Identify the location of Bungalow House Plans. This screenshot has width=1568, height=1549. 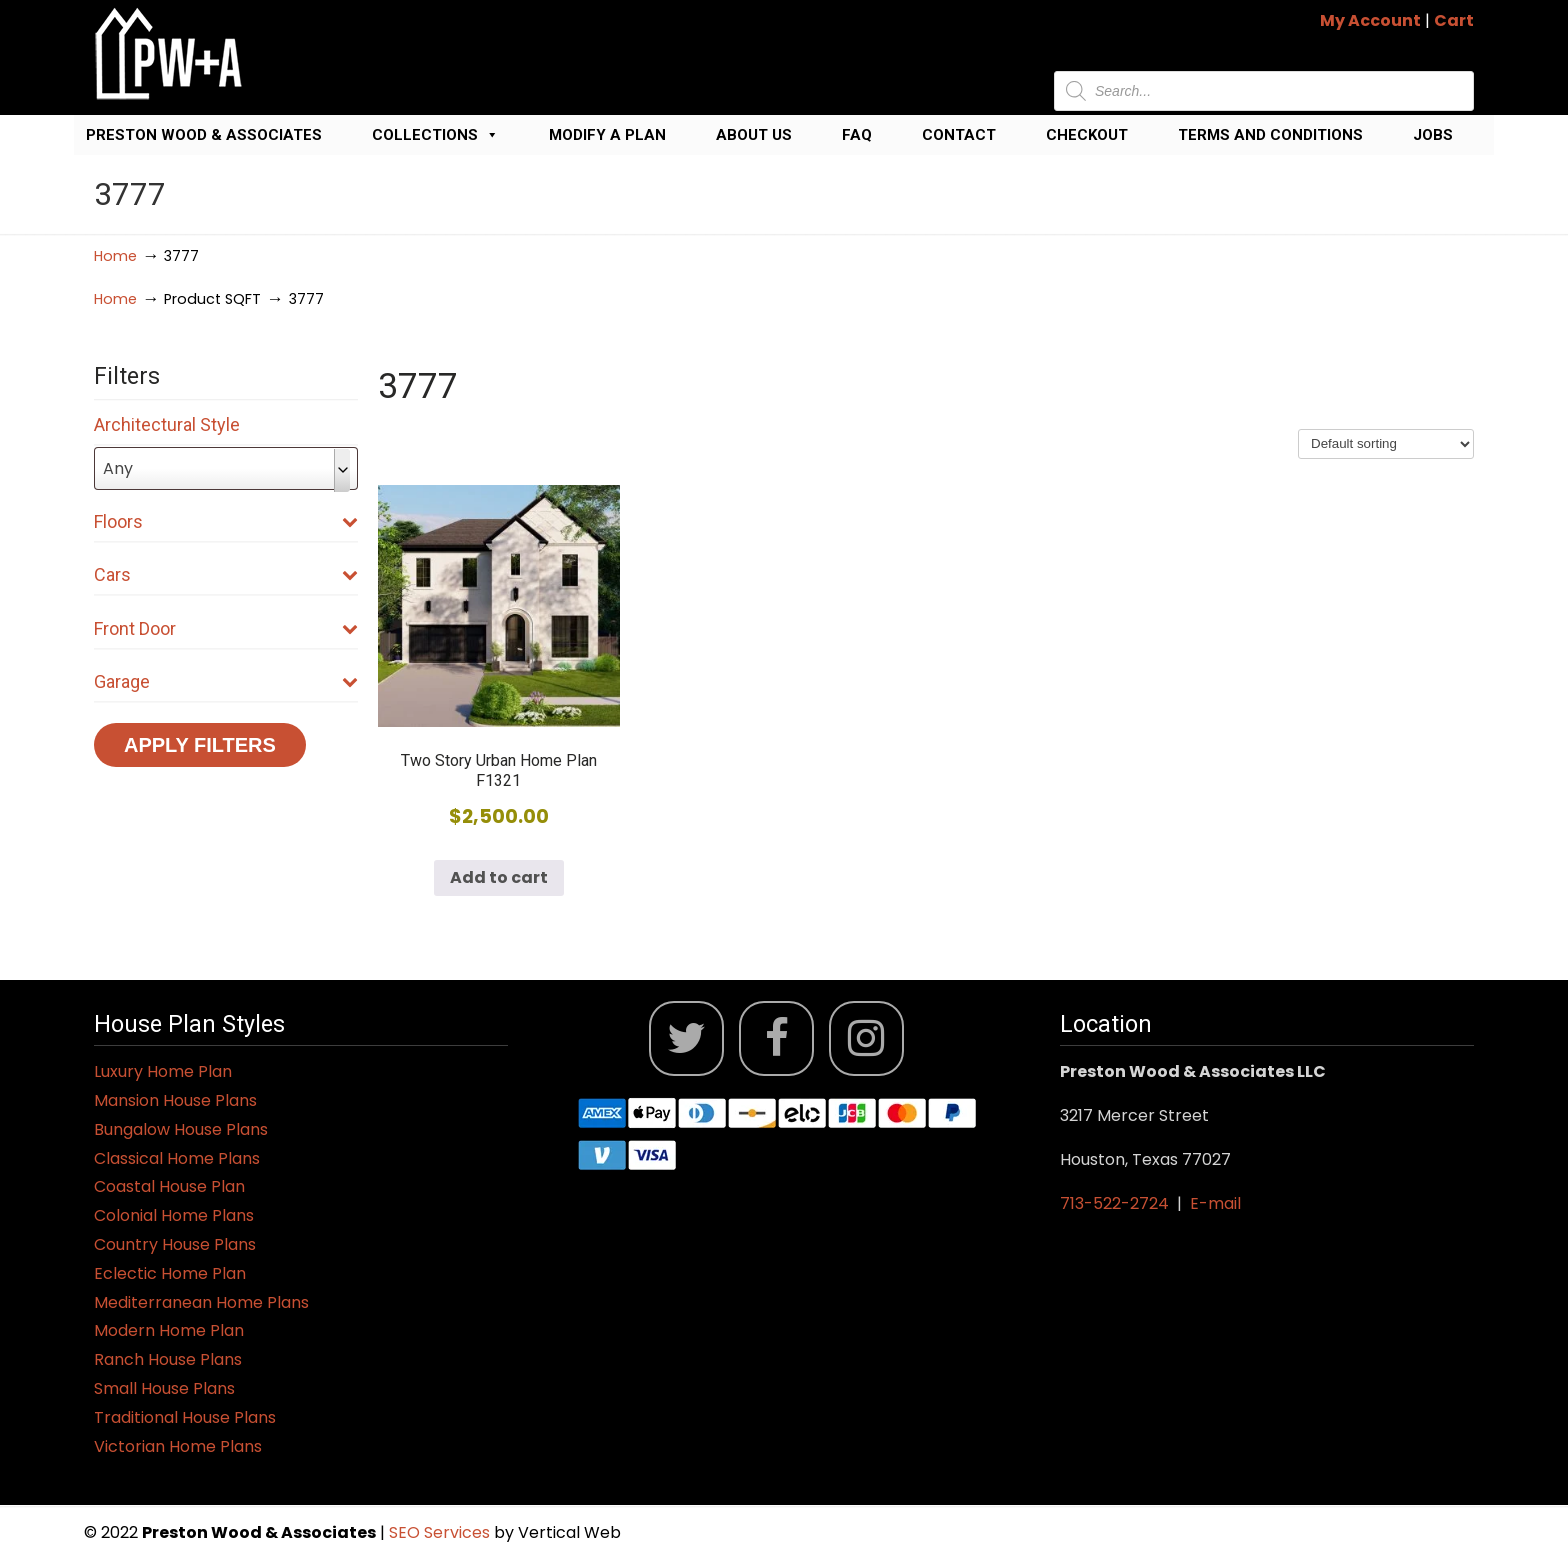
(181, 1129).